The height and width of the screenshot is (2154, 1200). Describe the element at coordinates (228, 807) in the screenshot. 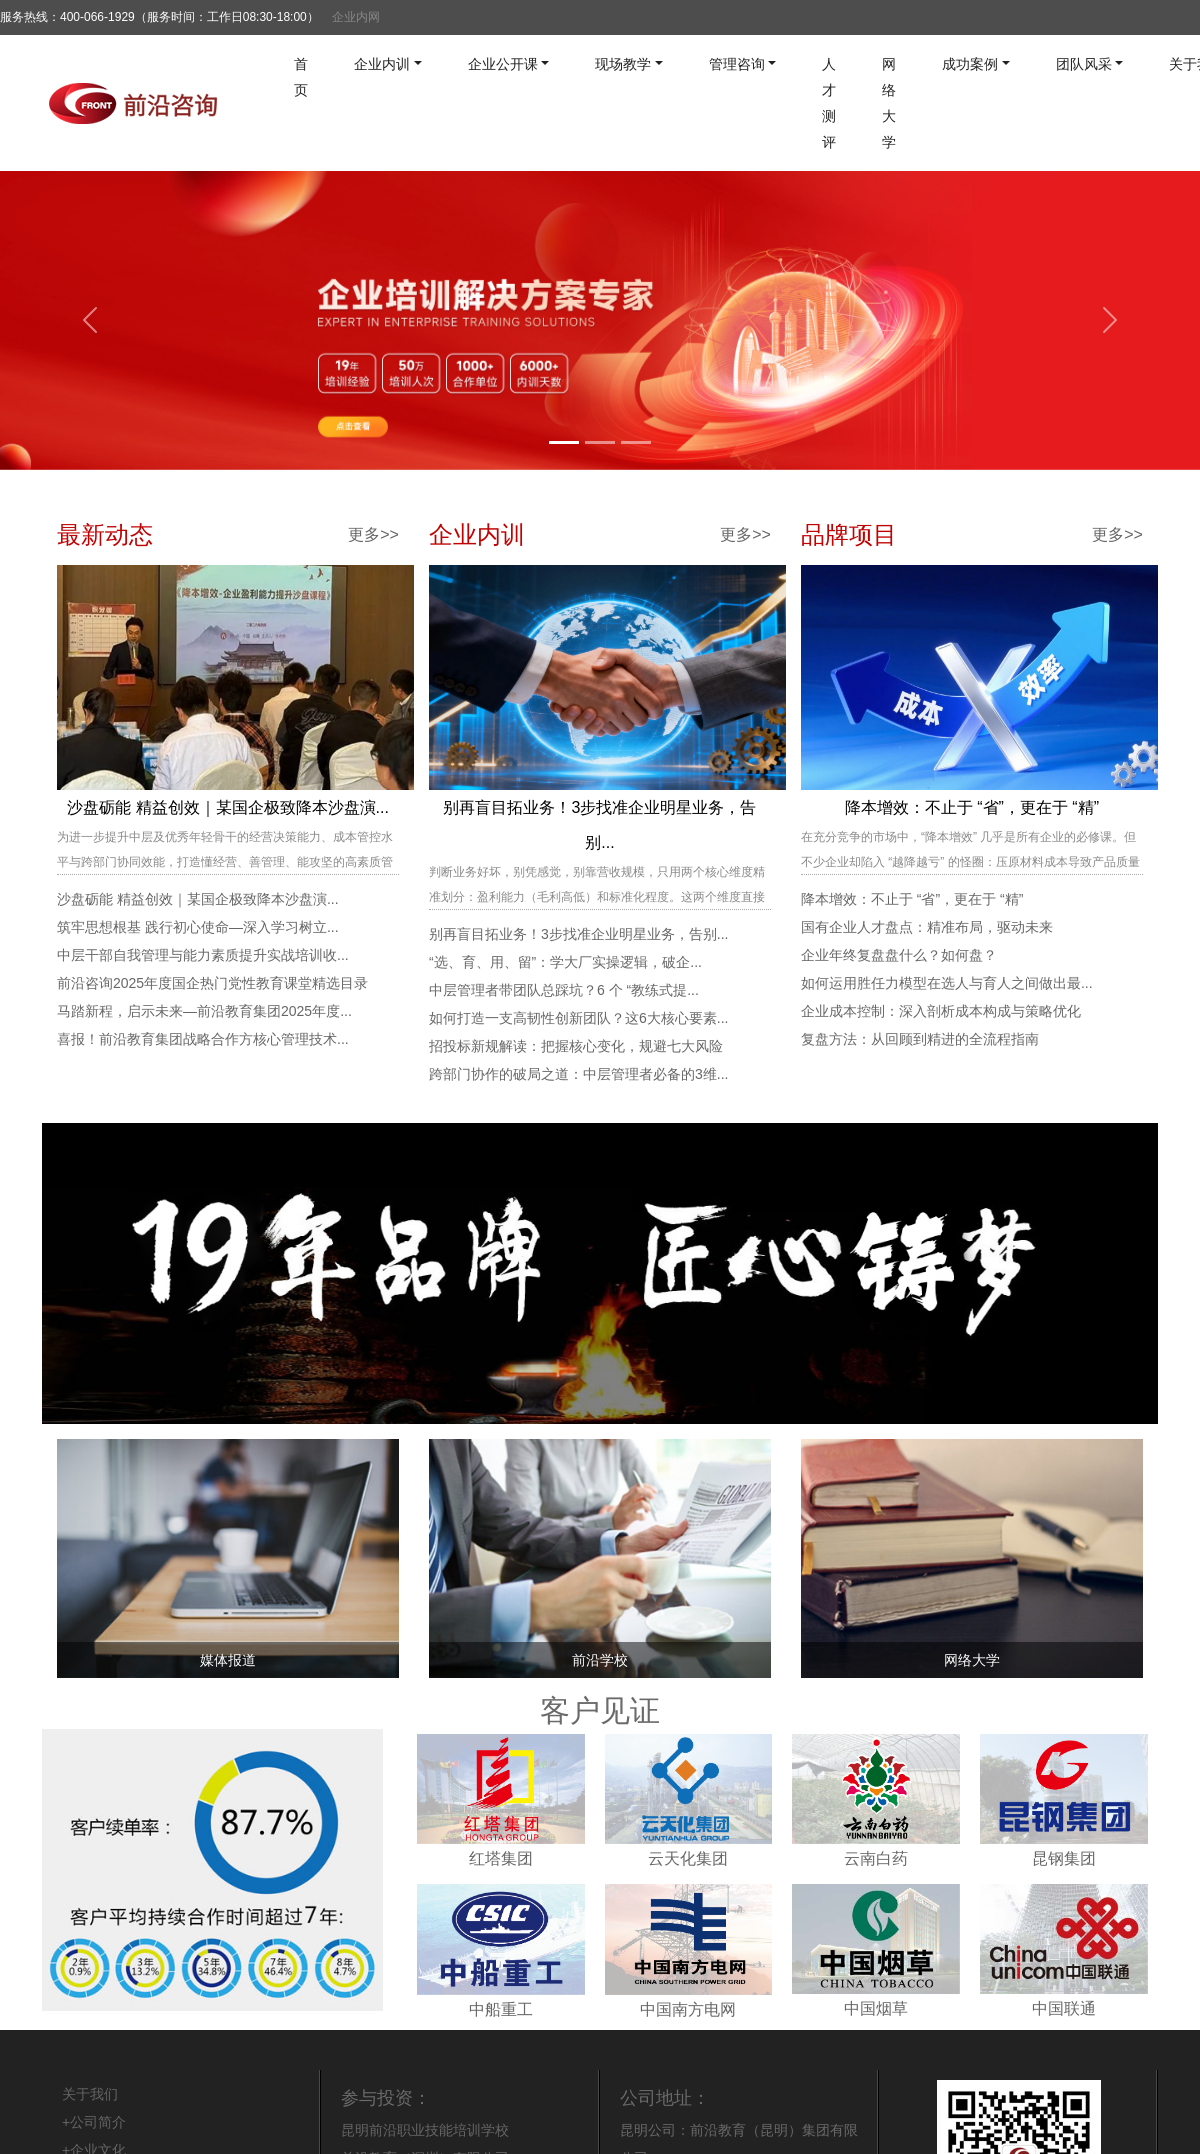

I see `沙盘砺能 精益创效｜某国企极致降本沙盘演...` at that location.